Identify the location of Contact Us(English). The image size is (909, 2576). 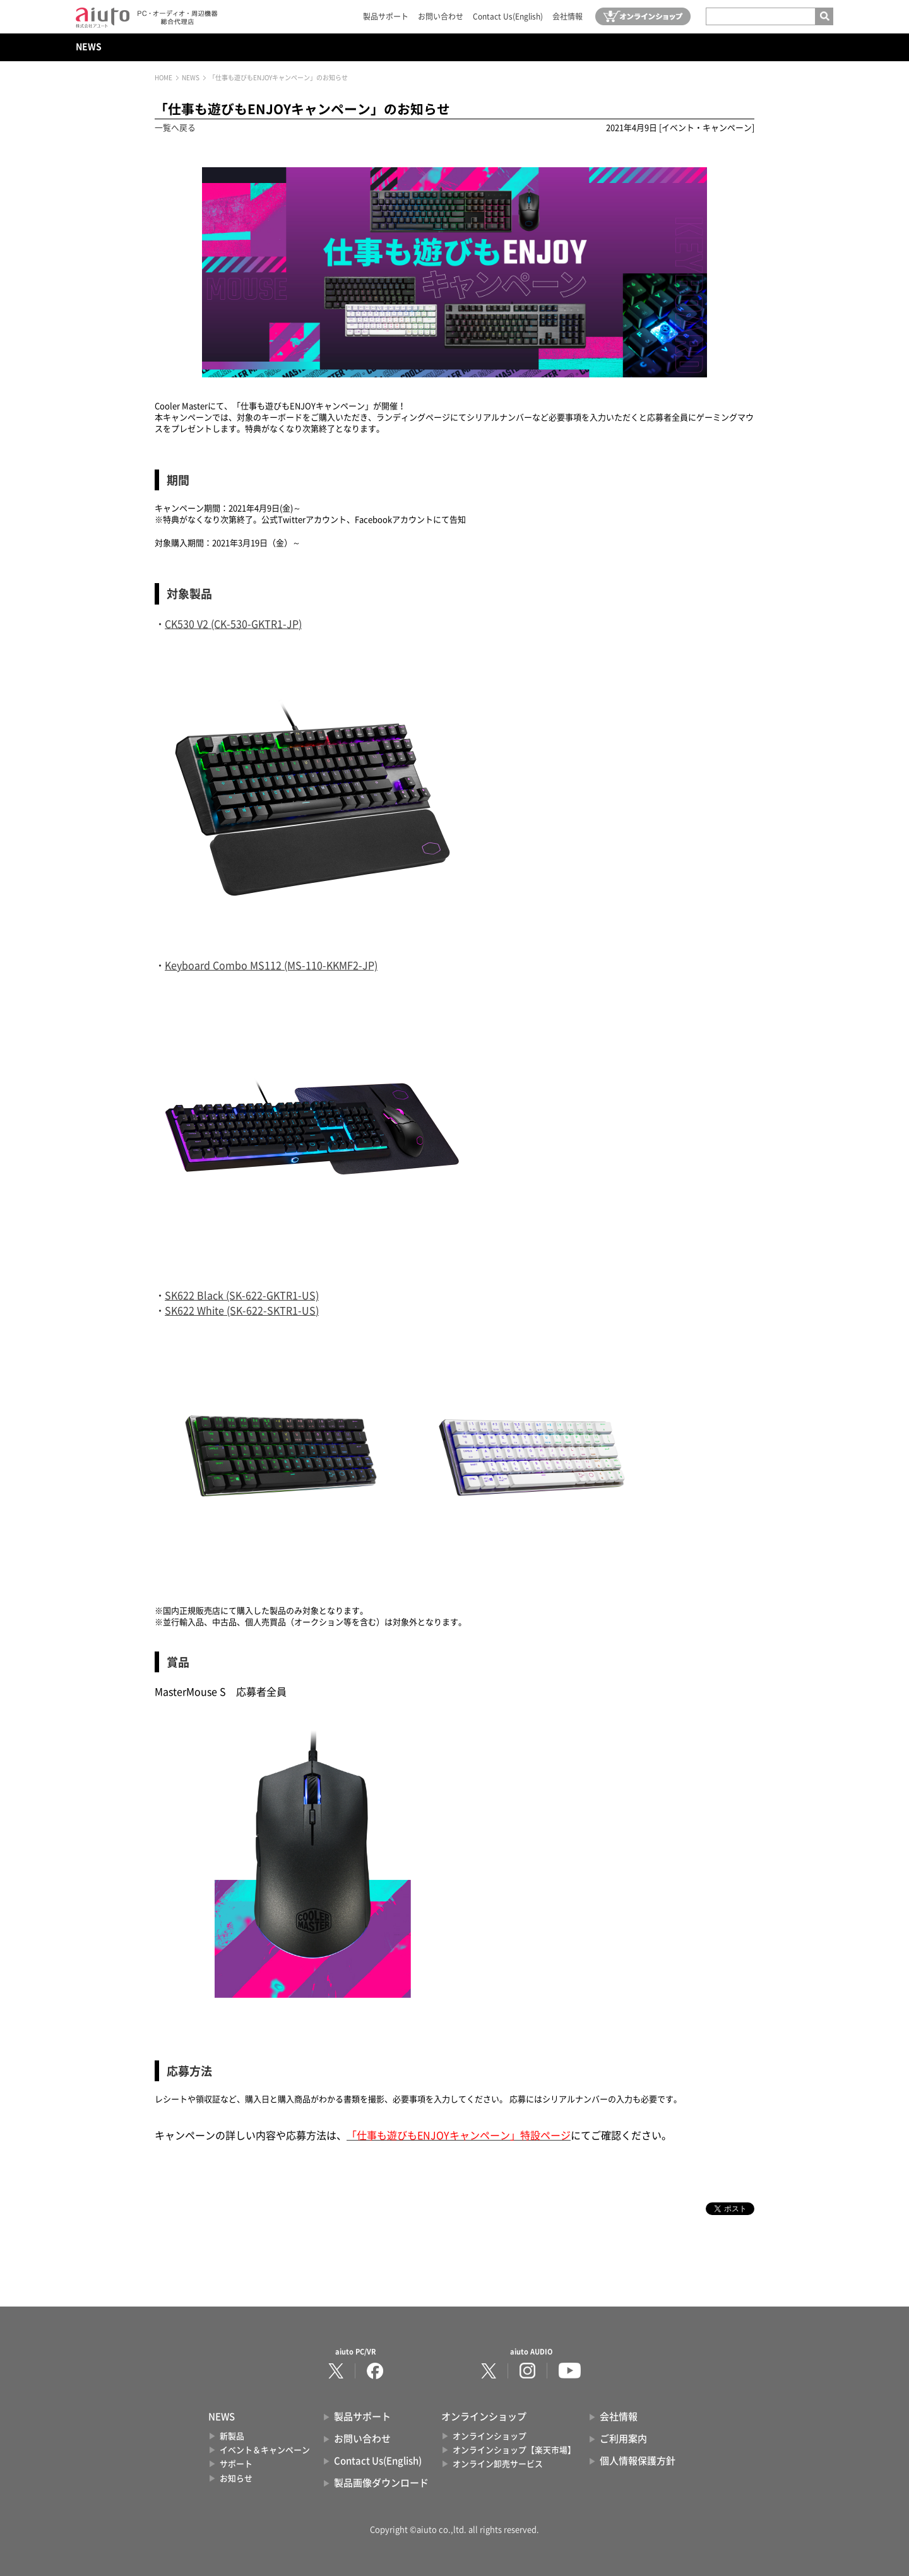
(508, 16).